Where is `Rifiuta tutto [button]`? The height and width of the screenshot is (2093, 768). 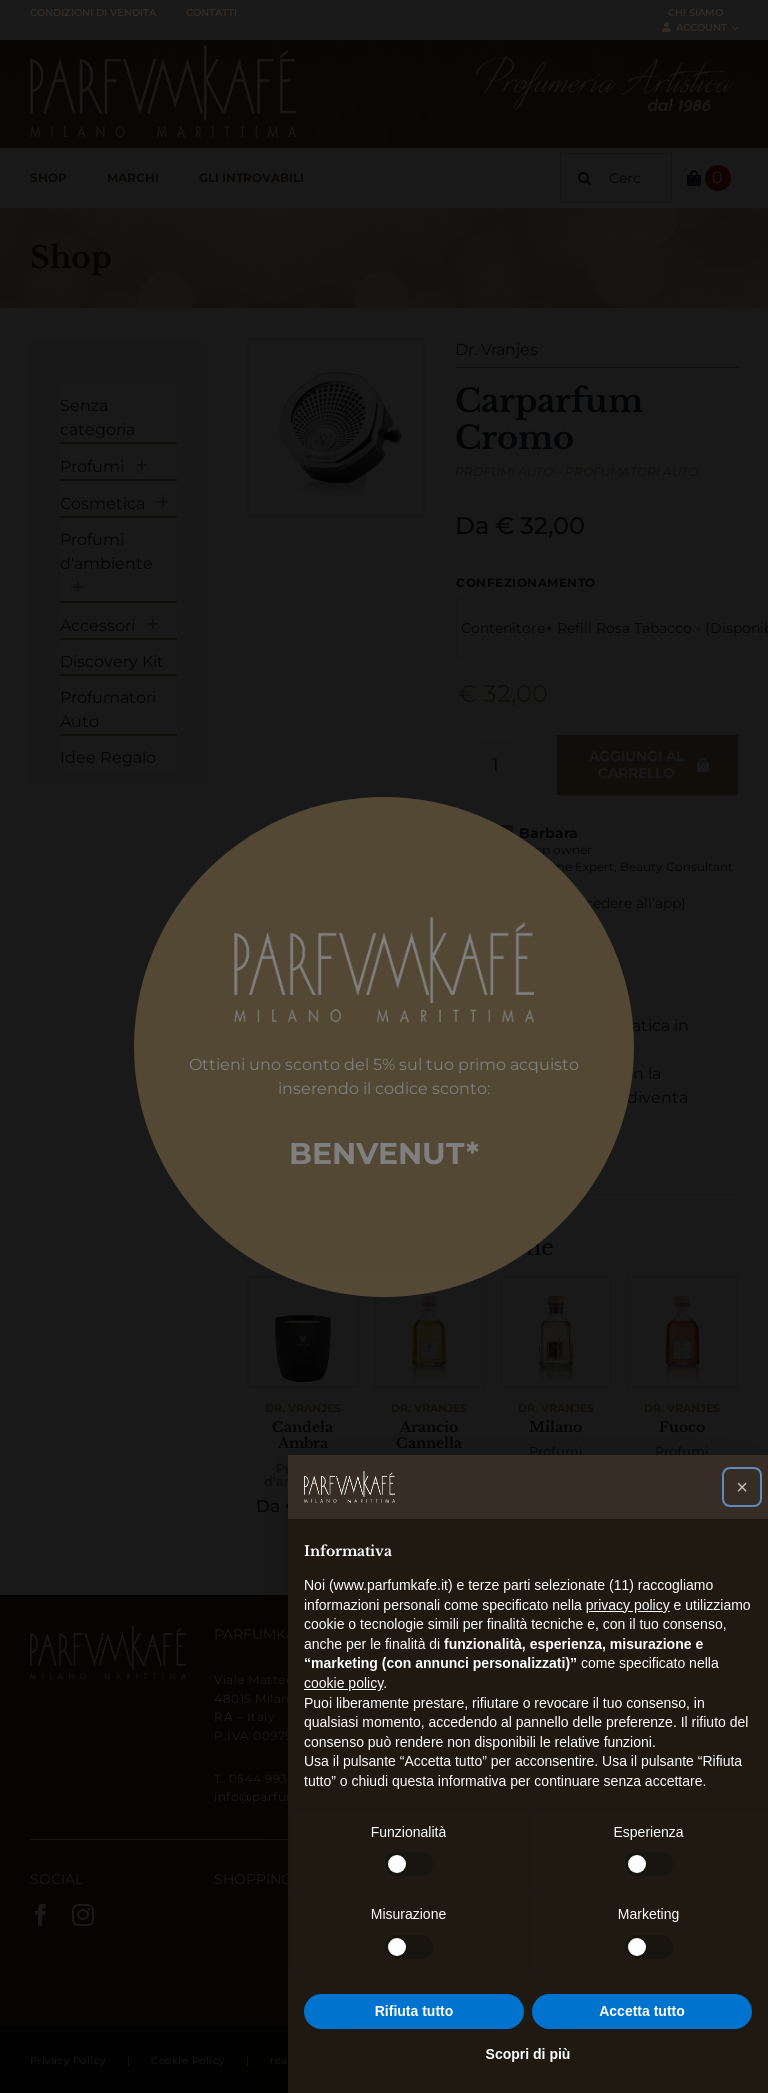 Rifiuta tutto [button] is located at coordinates (414, 2011).